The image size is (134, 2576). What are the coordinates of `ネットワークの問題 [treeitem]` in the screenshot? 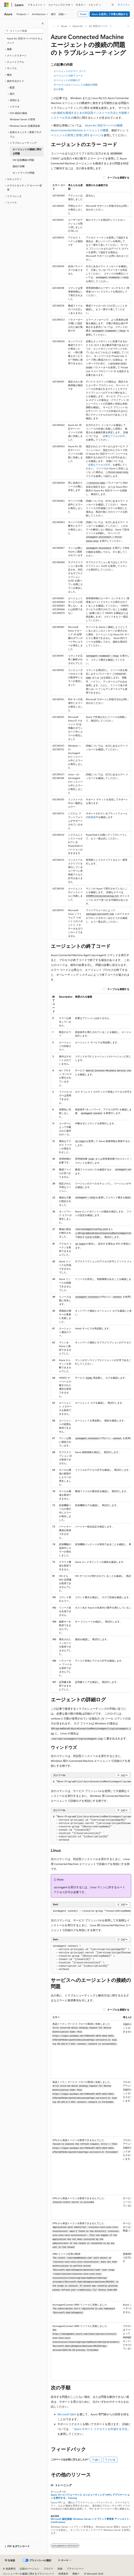 It's located at (24, 172).